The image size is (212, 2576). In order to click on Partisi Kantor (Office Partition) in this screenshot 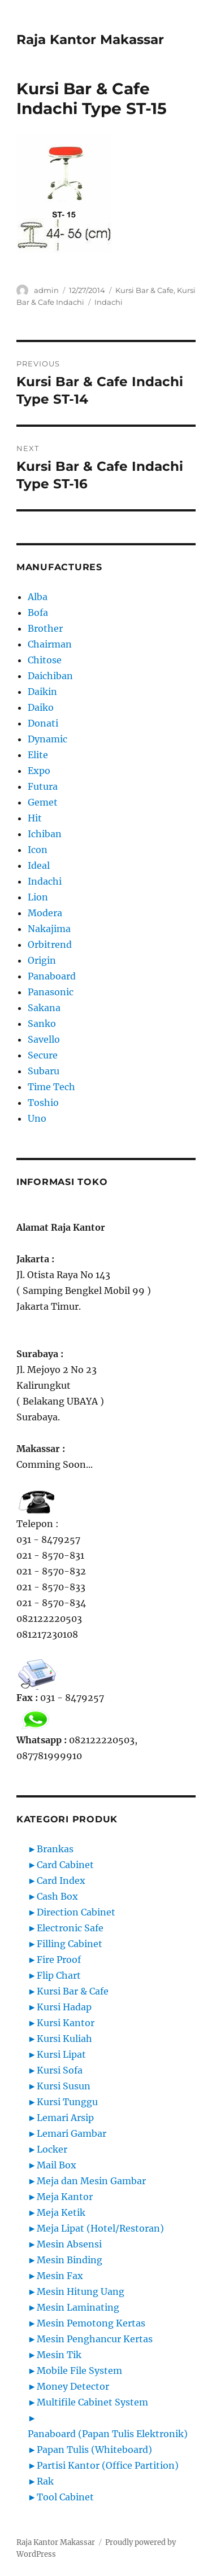, I will do `click(108, 2465)`.